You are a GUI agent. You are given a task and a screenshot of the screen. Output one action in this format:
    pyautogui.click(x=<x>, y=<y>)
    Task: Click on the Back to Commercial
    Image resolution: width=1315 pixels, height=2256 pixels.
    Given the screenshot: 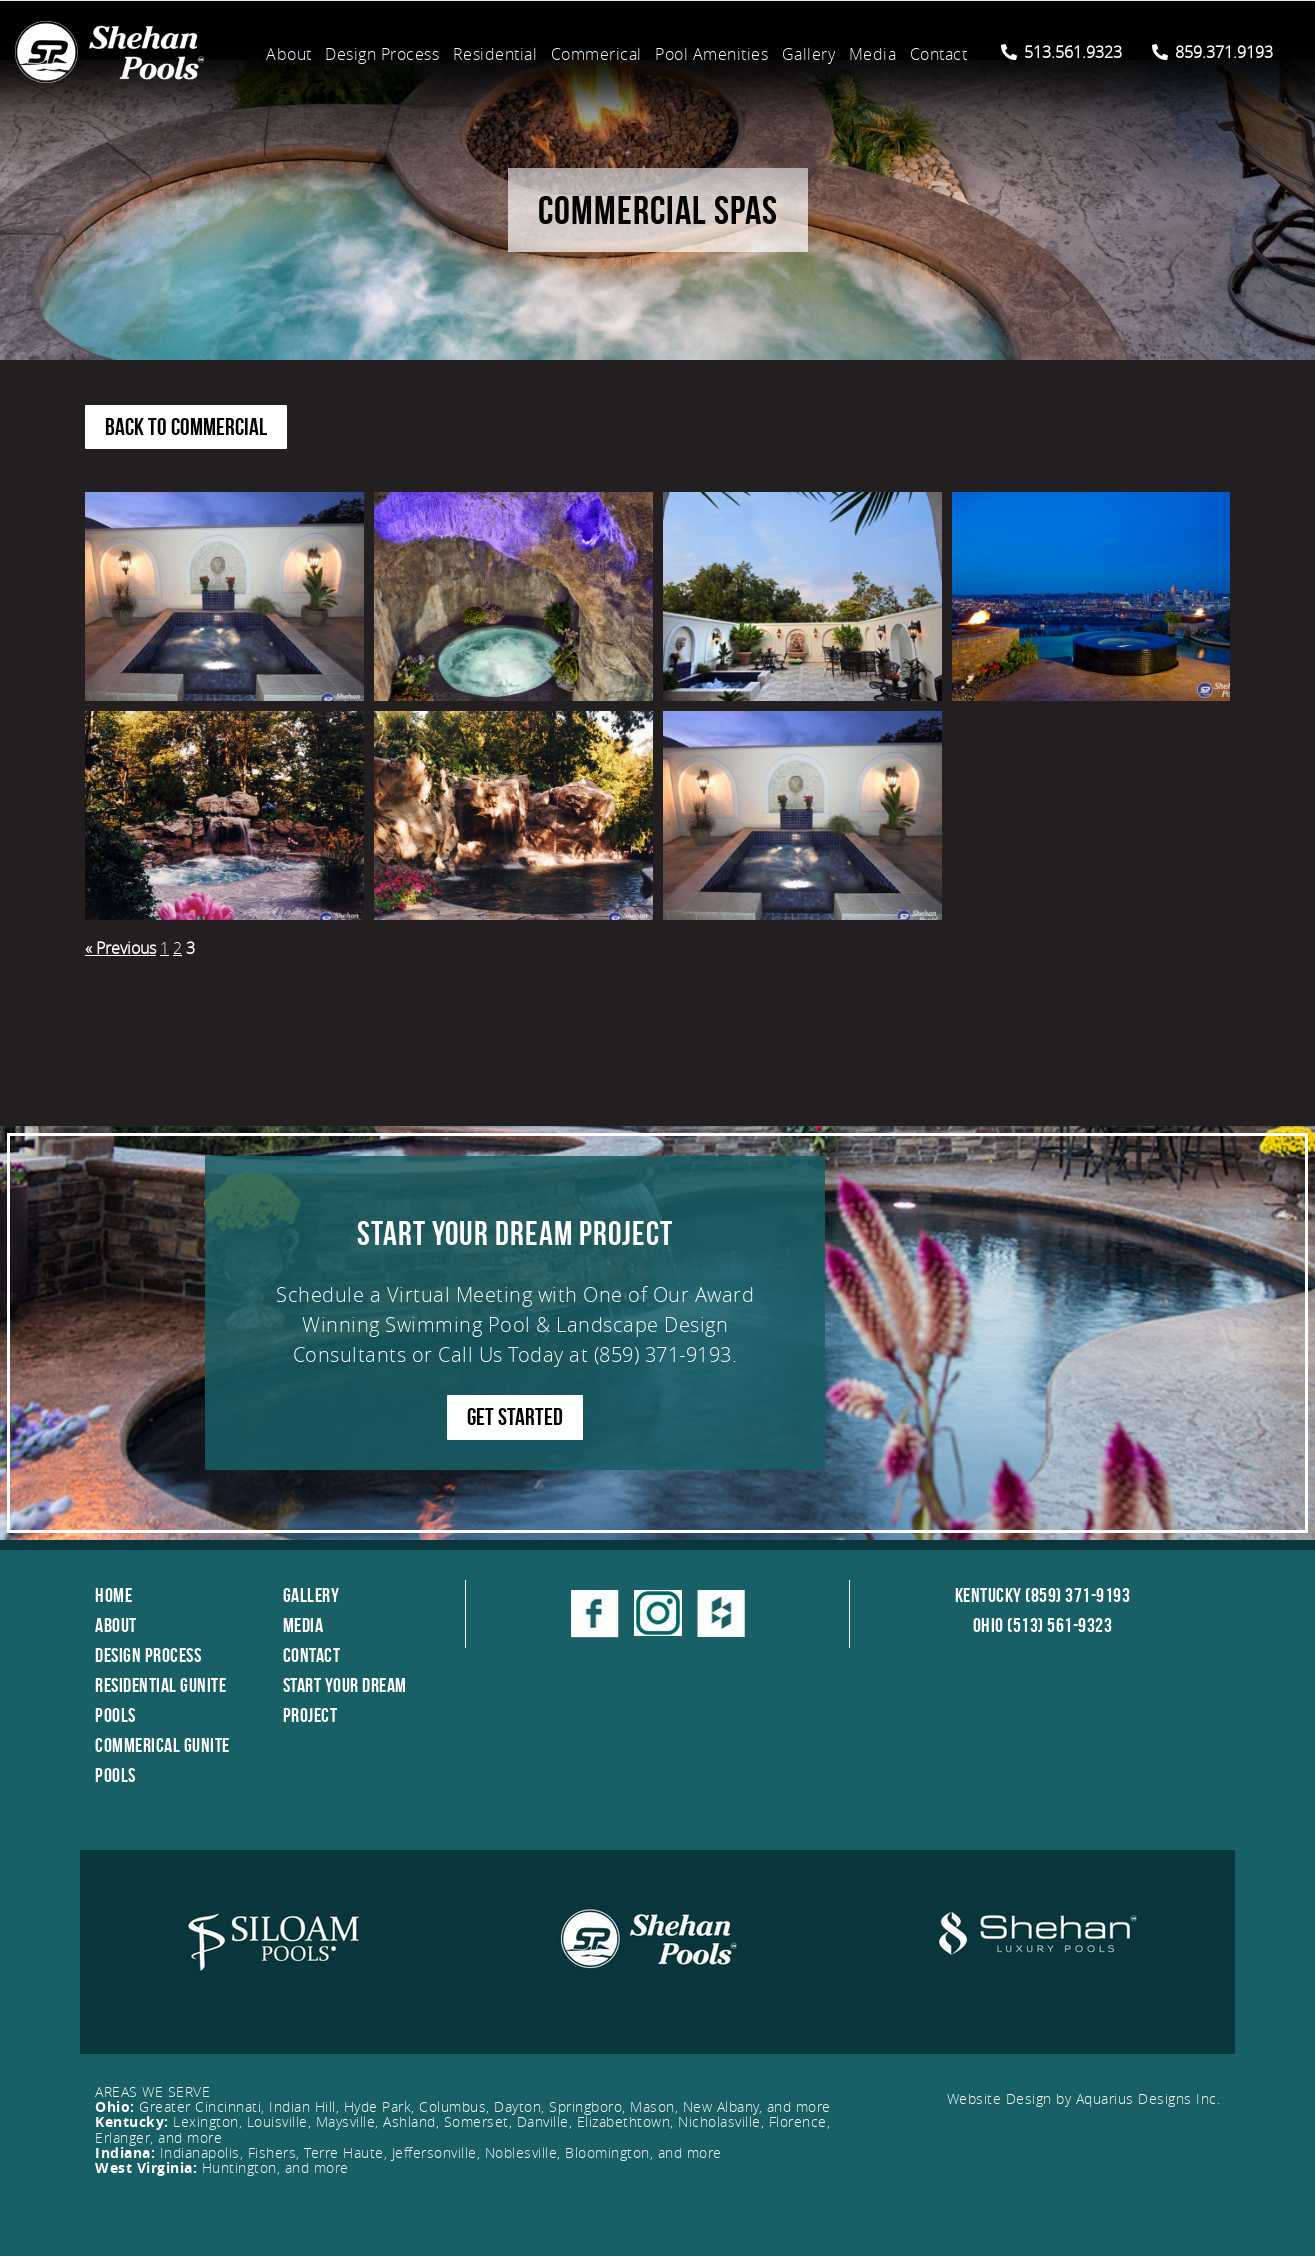 What is the action you would take?
    pyautogui.click(x=186, y=427)
    